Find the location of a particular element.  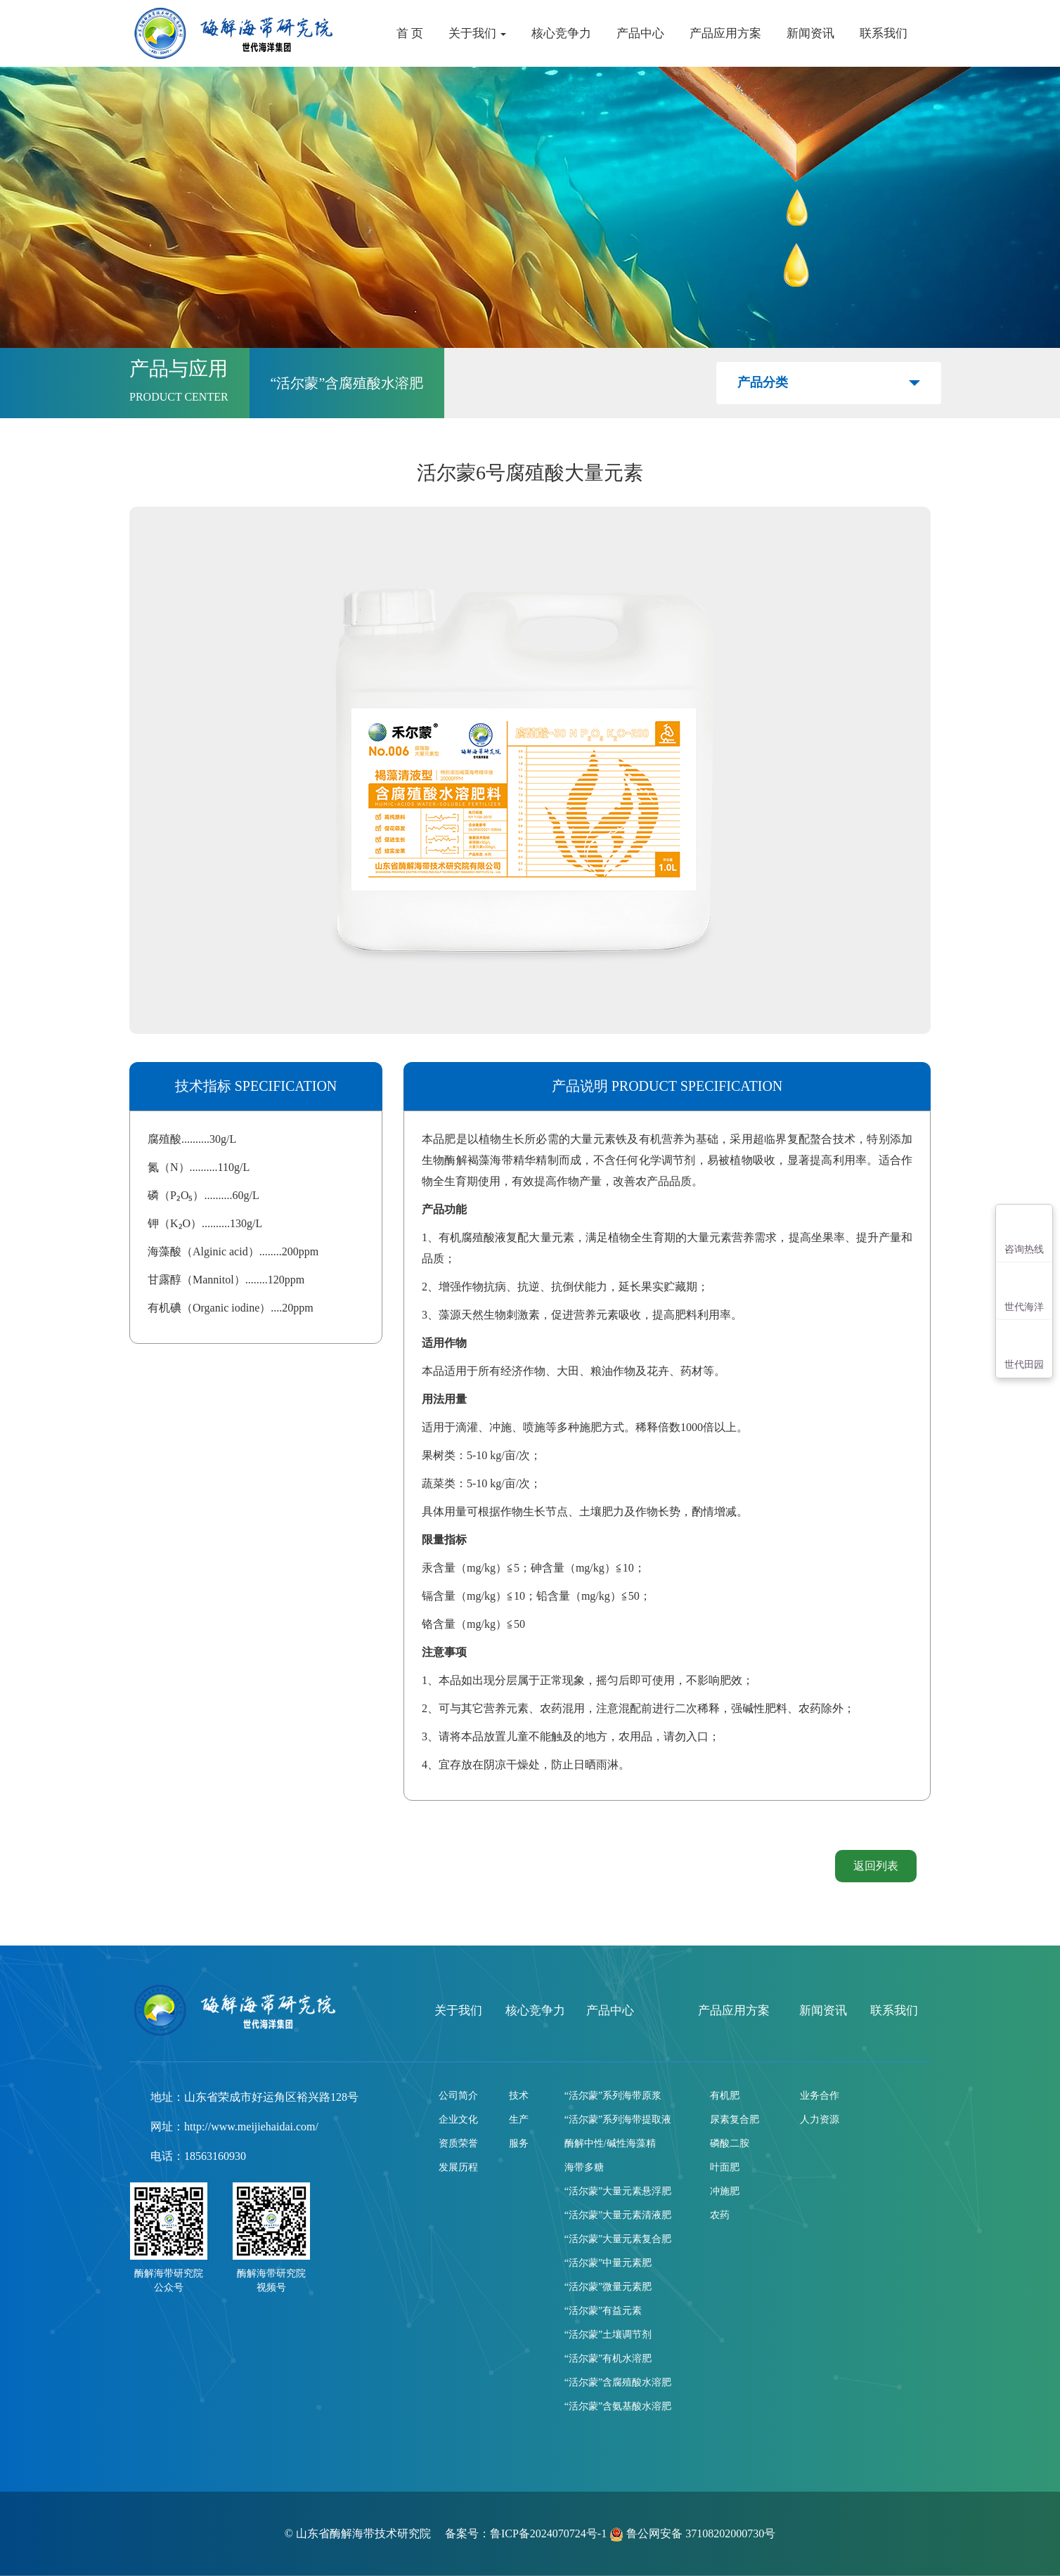

海带多糖 is located at coordinates (584, 2167).